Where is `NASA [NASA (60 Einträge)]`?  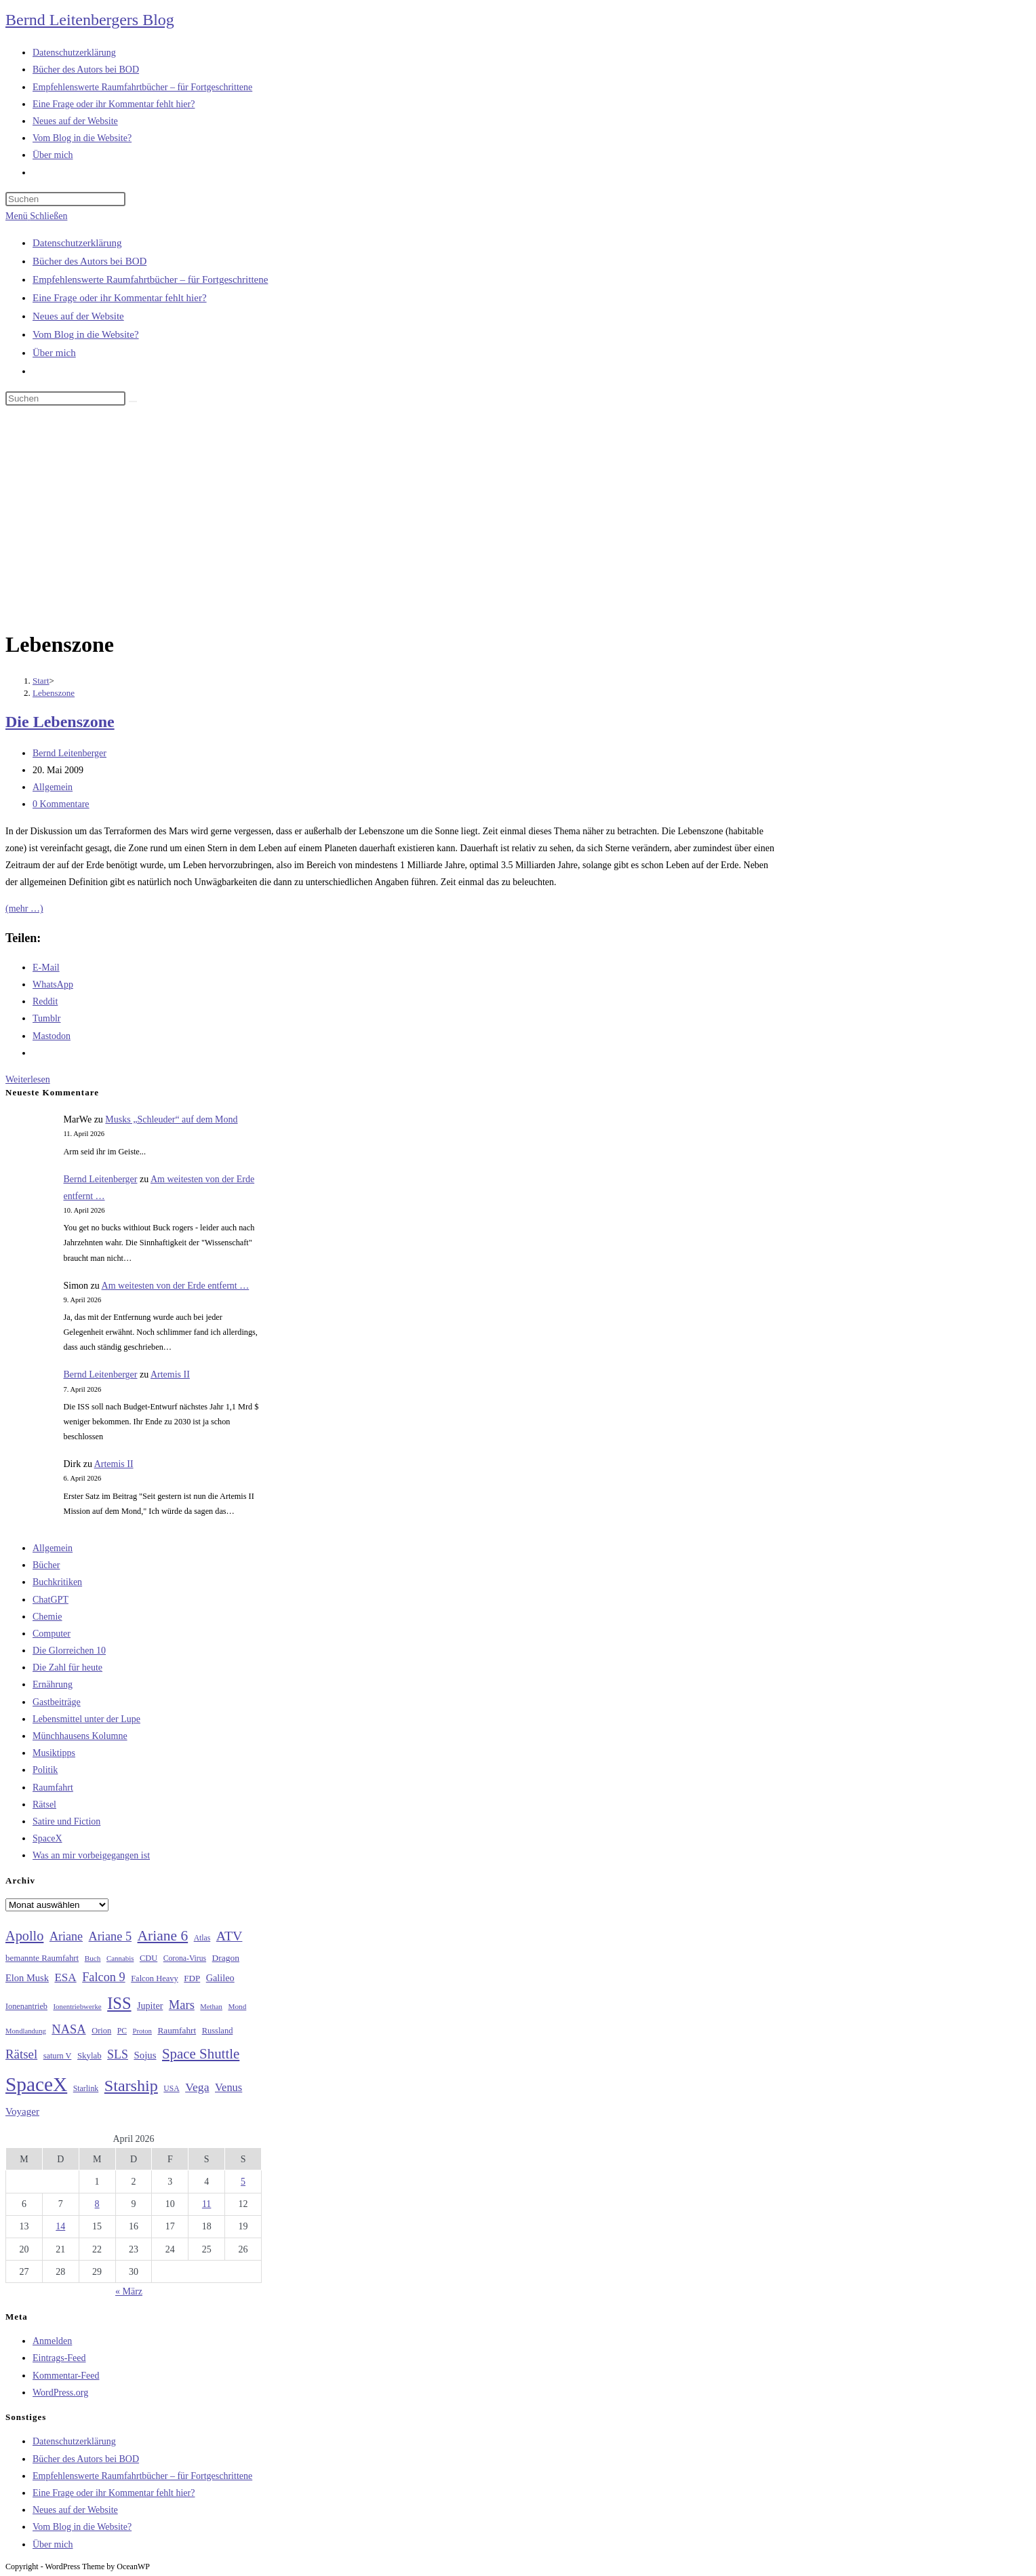 NASA [NASA (60 Einträge)] is located at coordinates (68, 2029).